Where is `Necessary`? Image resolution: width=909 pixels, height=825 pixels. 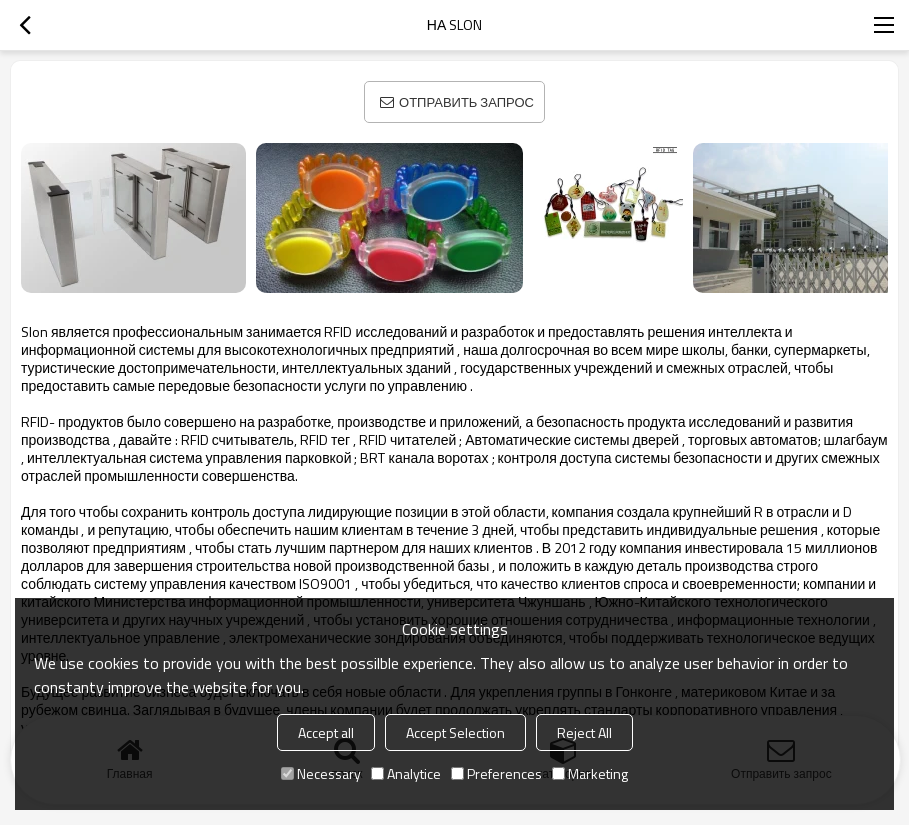
Necessary is located at coordinates (321, 773).